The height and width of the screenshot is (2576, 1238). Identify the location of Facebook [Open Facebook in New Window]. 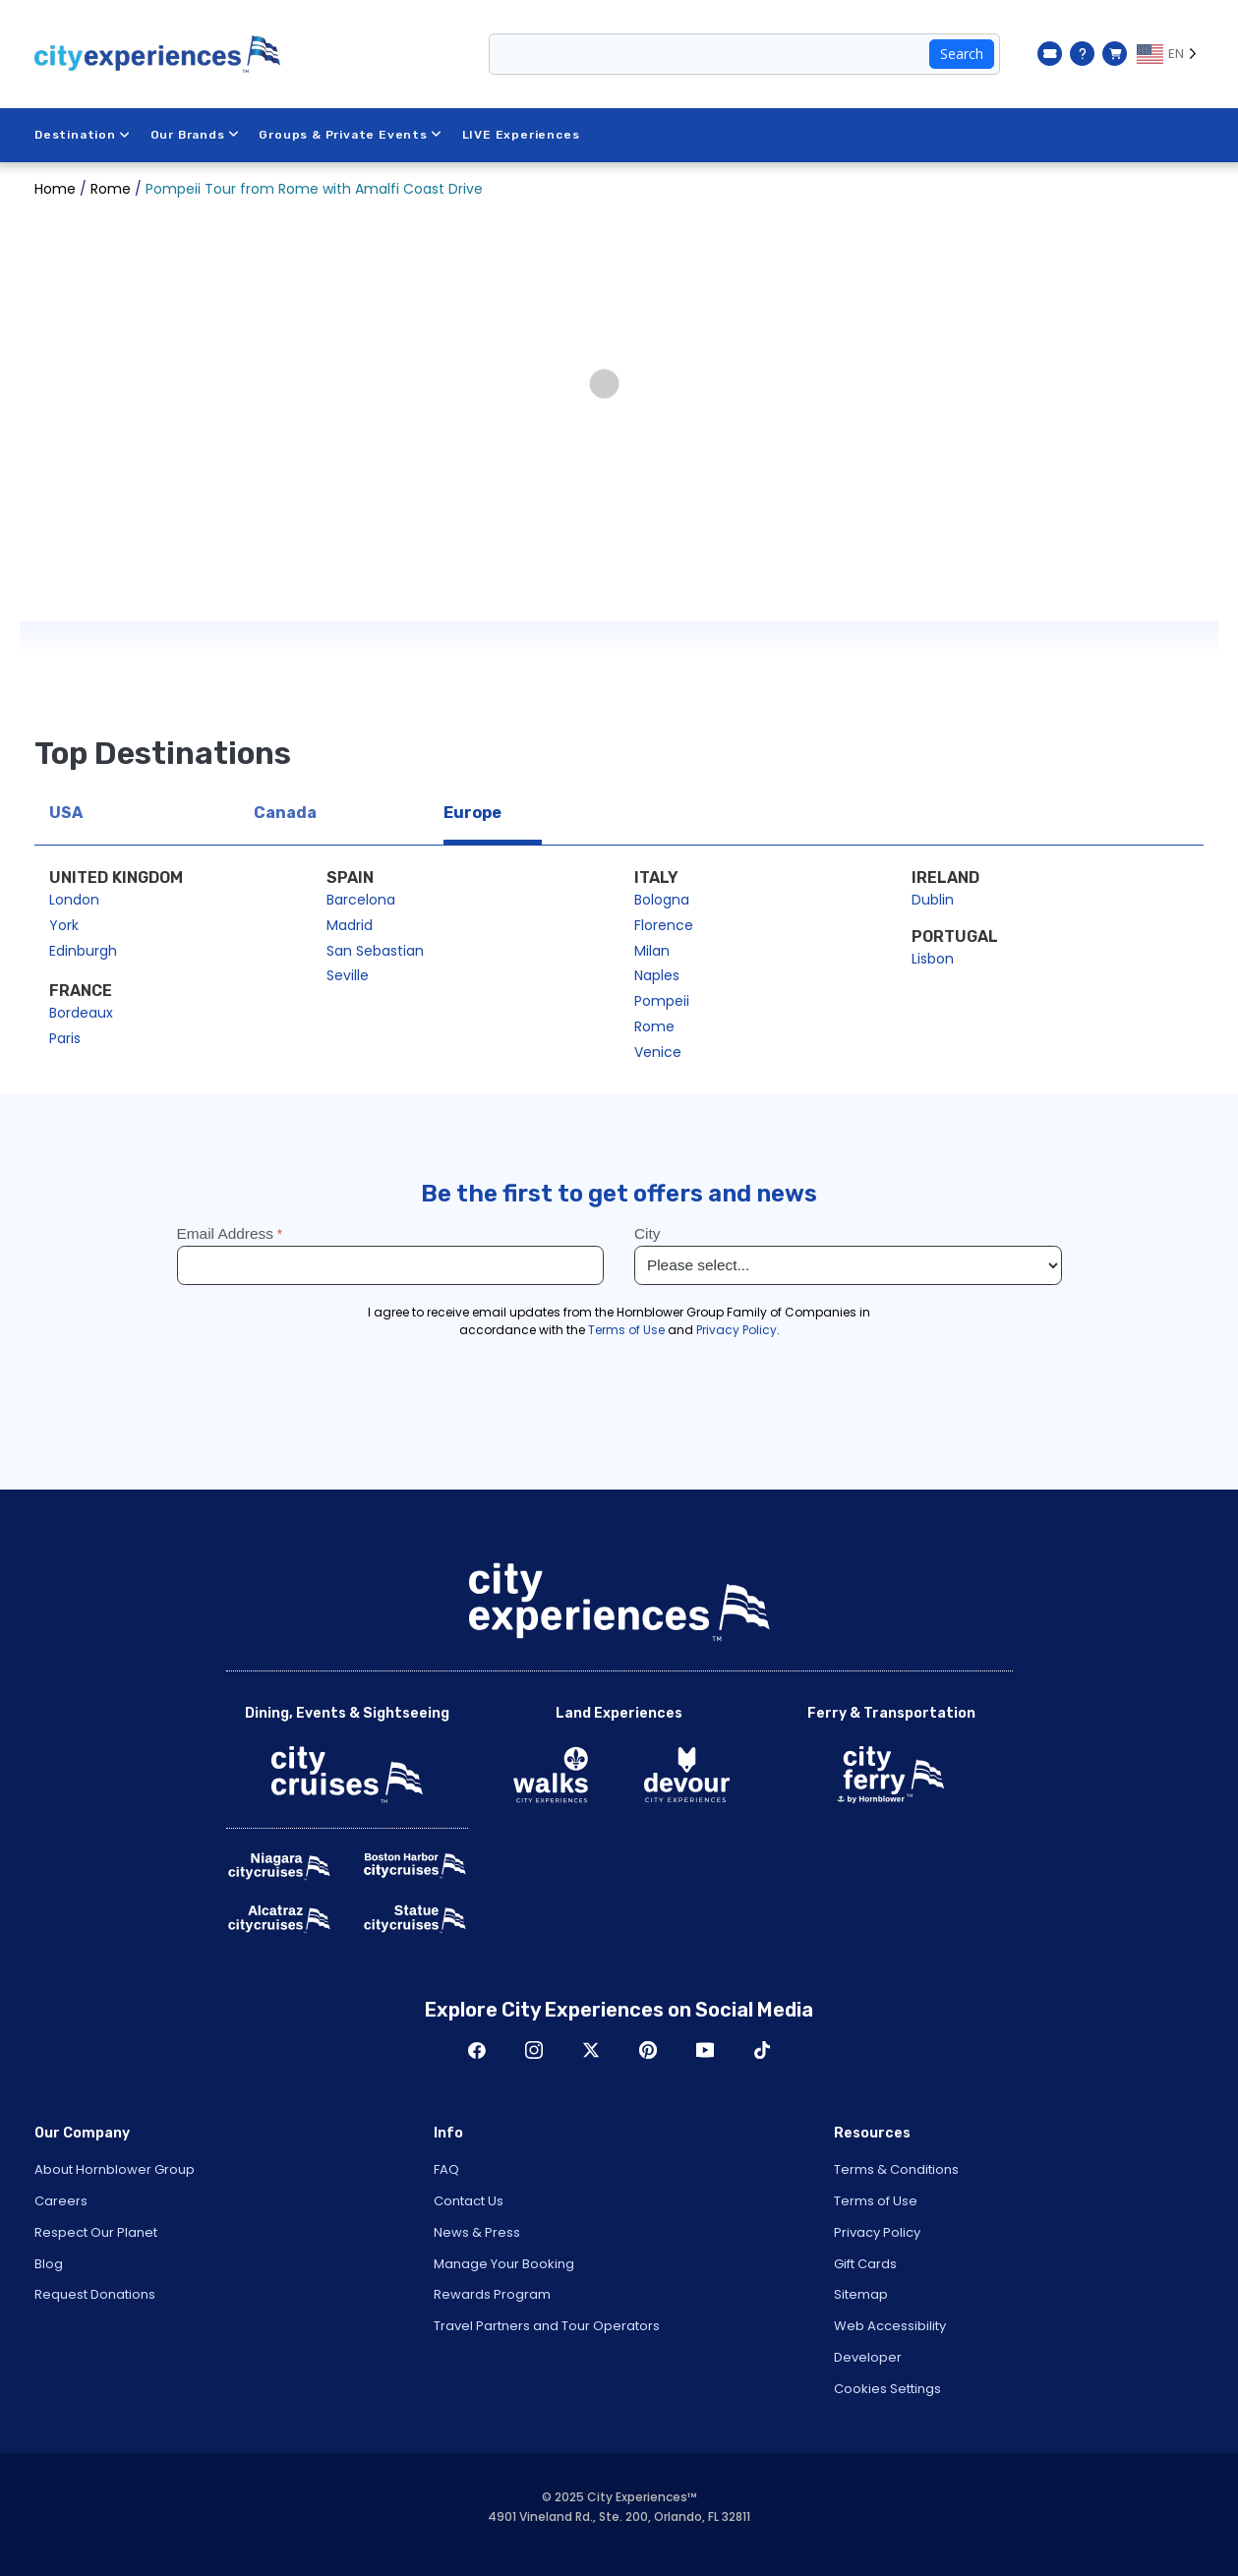
(477, 2050).